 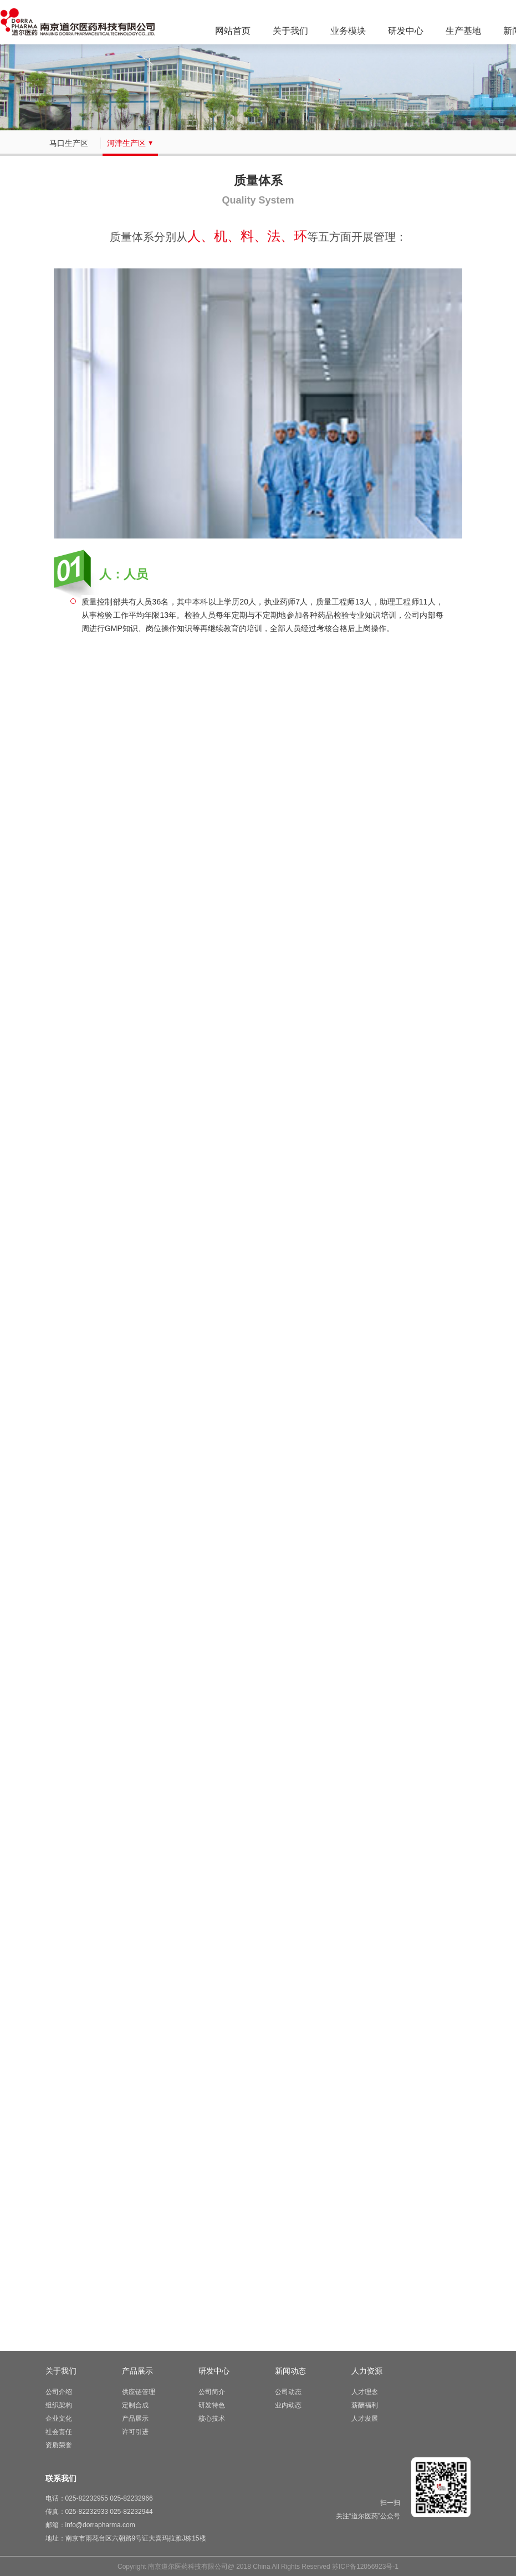 I want to click on 许可引进, so click(x=135, y=2432).